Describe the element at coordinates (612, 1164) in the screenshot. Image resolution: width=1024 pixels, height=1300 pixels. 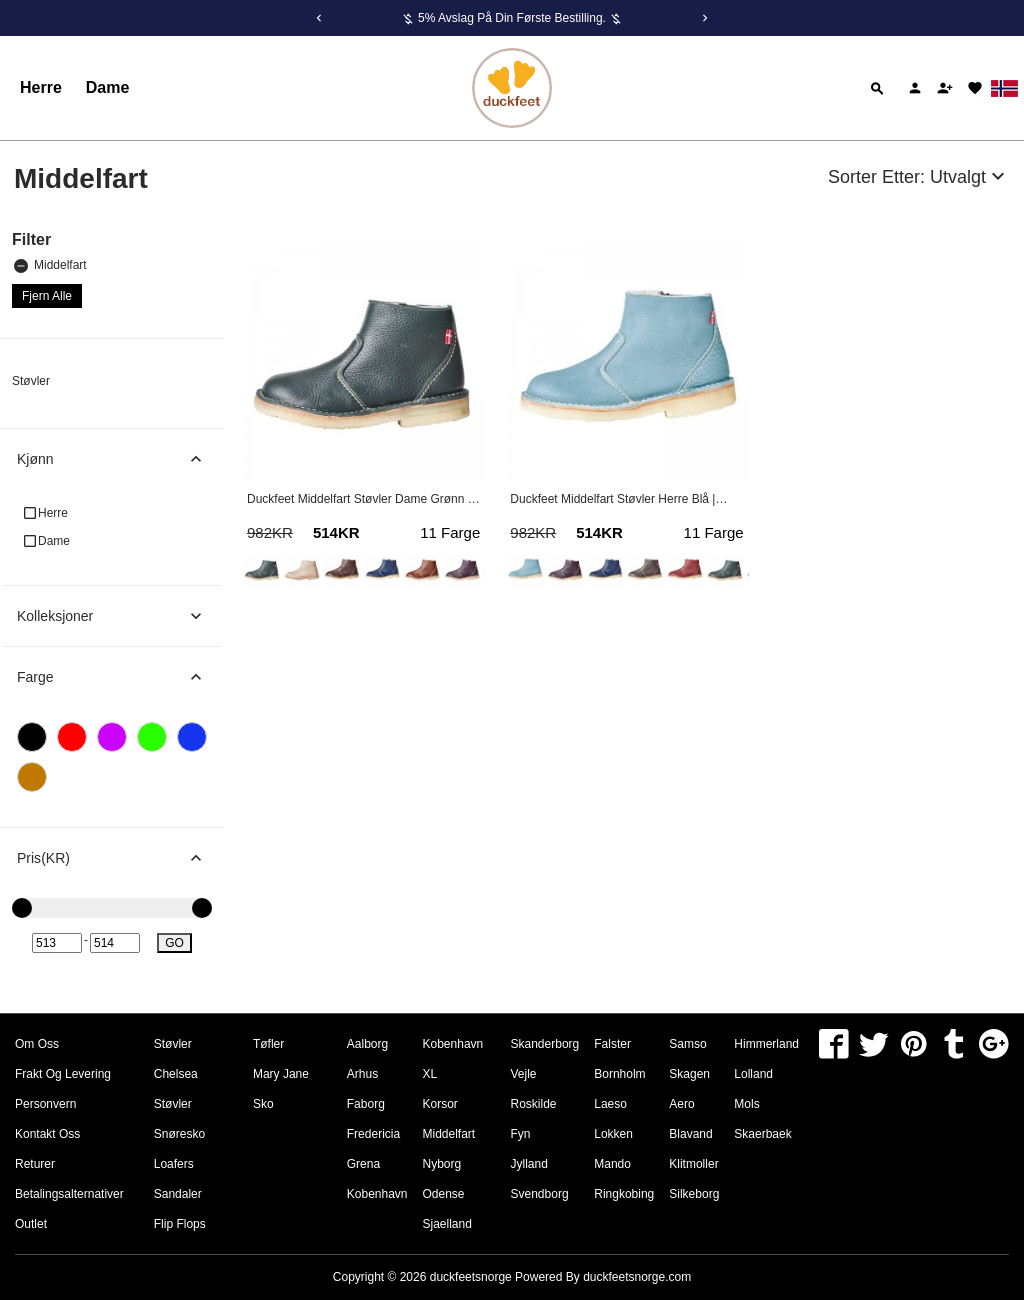
I see `Mando` at that location.